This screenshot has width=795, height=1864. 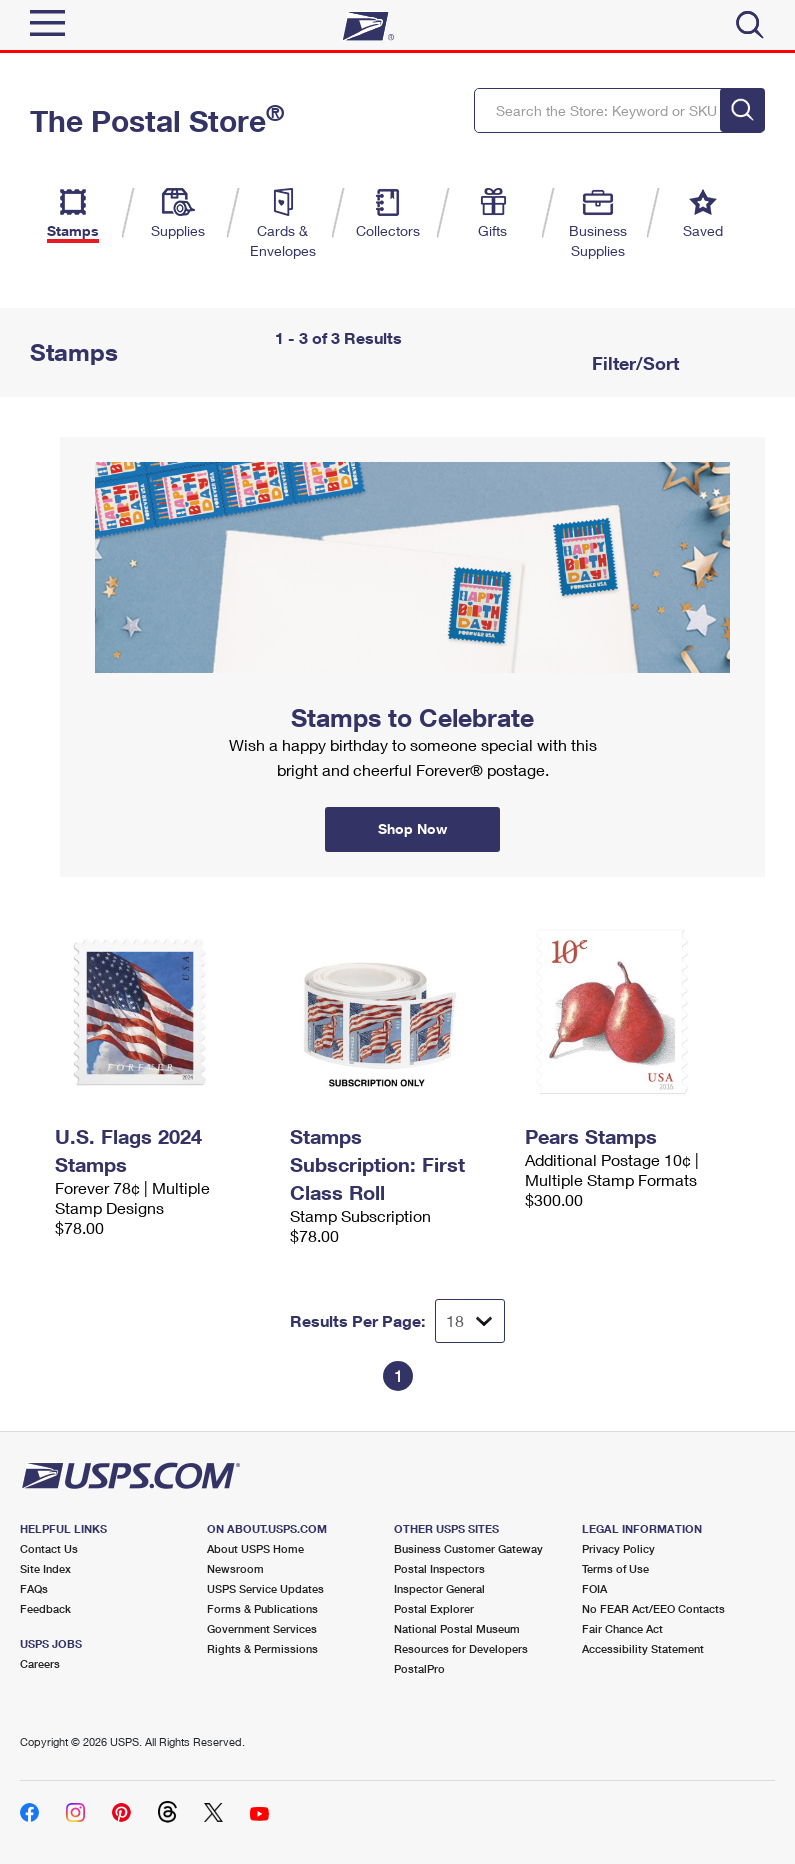 What do you see at coordinates (45, 1568) in the screenshot?
I see `Site Index` at bounding box center [45, 1568].